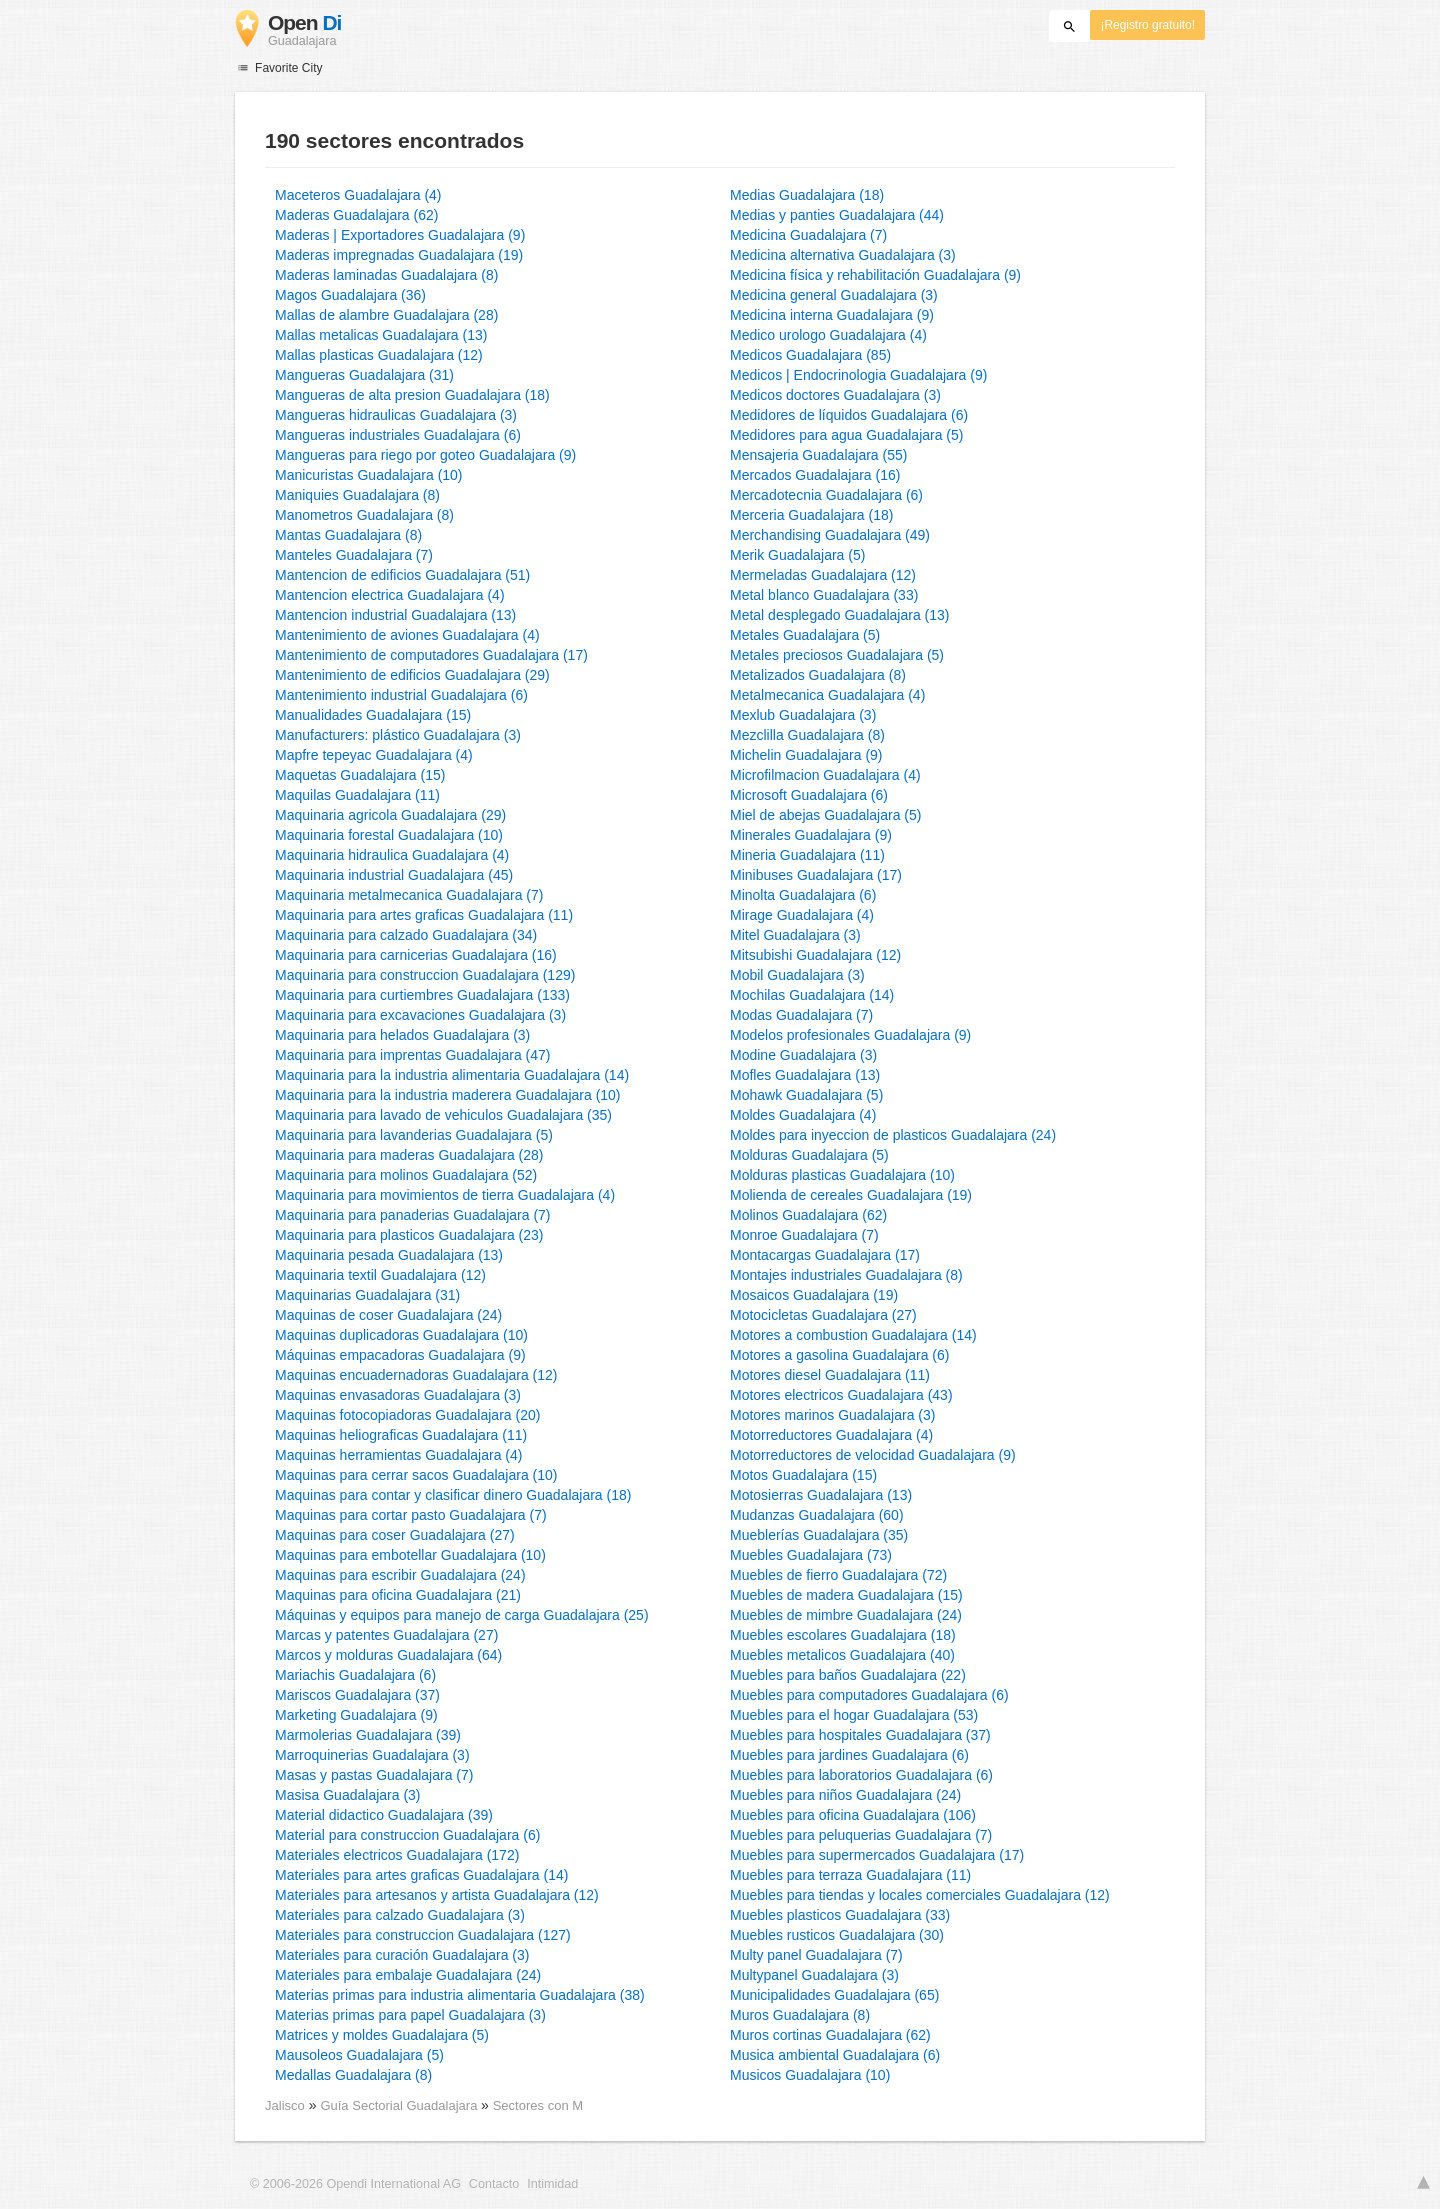 The height and width of the screenshot is (2209, 1440). Describe the element at coordinates (462, 1615) in the screenshot. I see `Máquinas y equipos para manejo de carga Guadalajara (25)` at that location.